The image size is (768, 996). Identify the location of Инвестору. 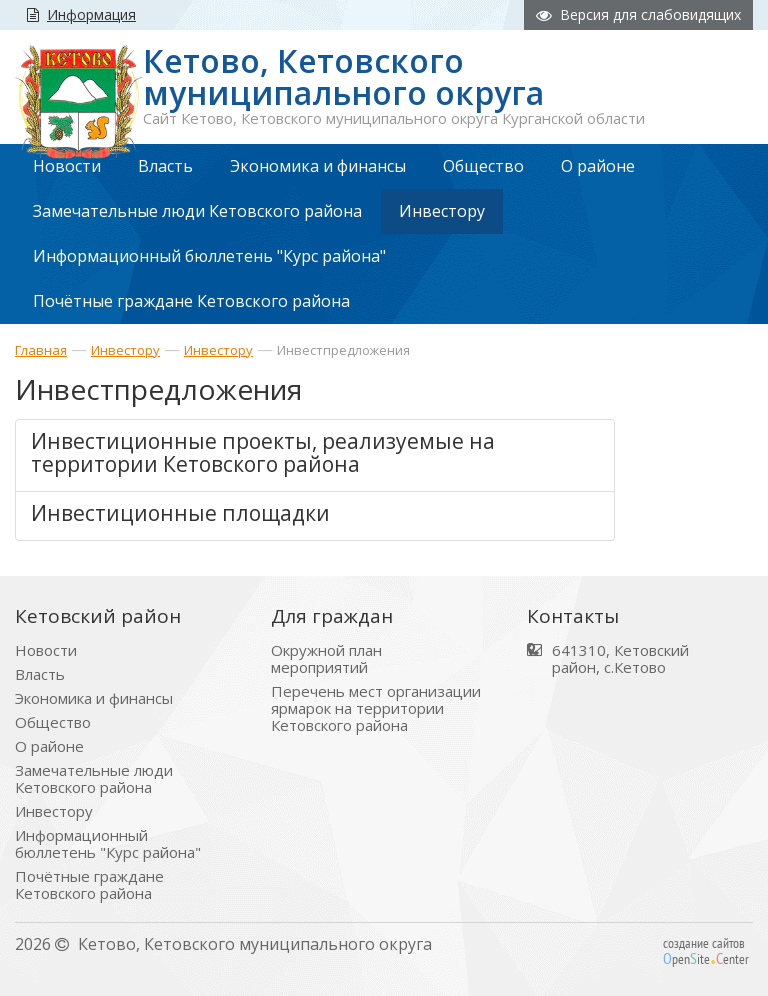
(125, 350).